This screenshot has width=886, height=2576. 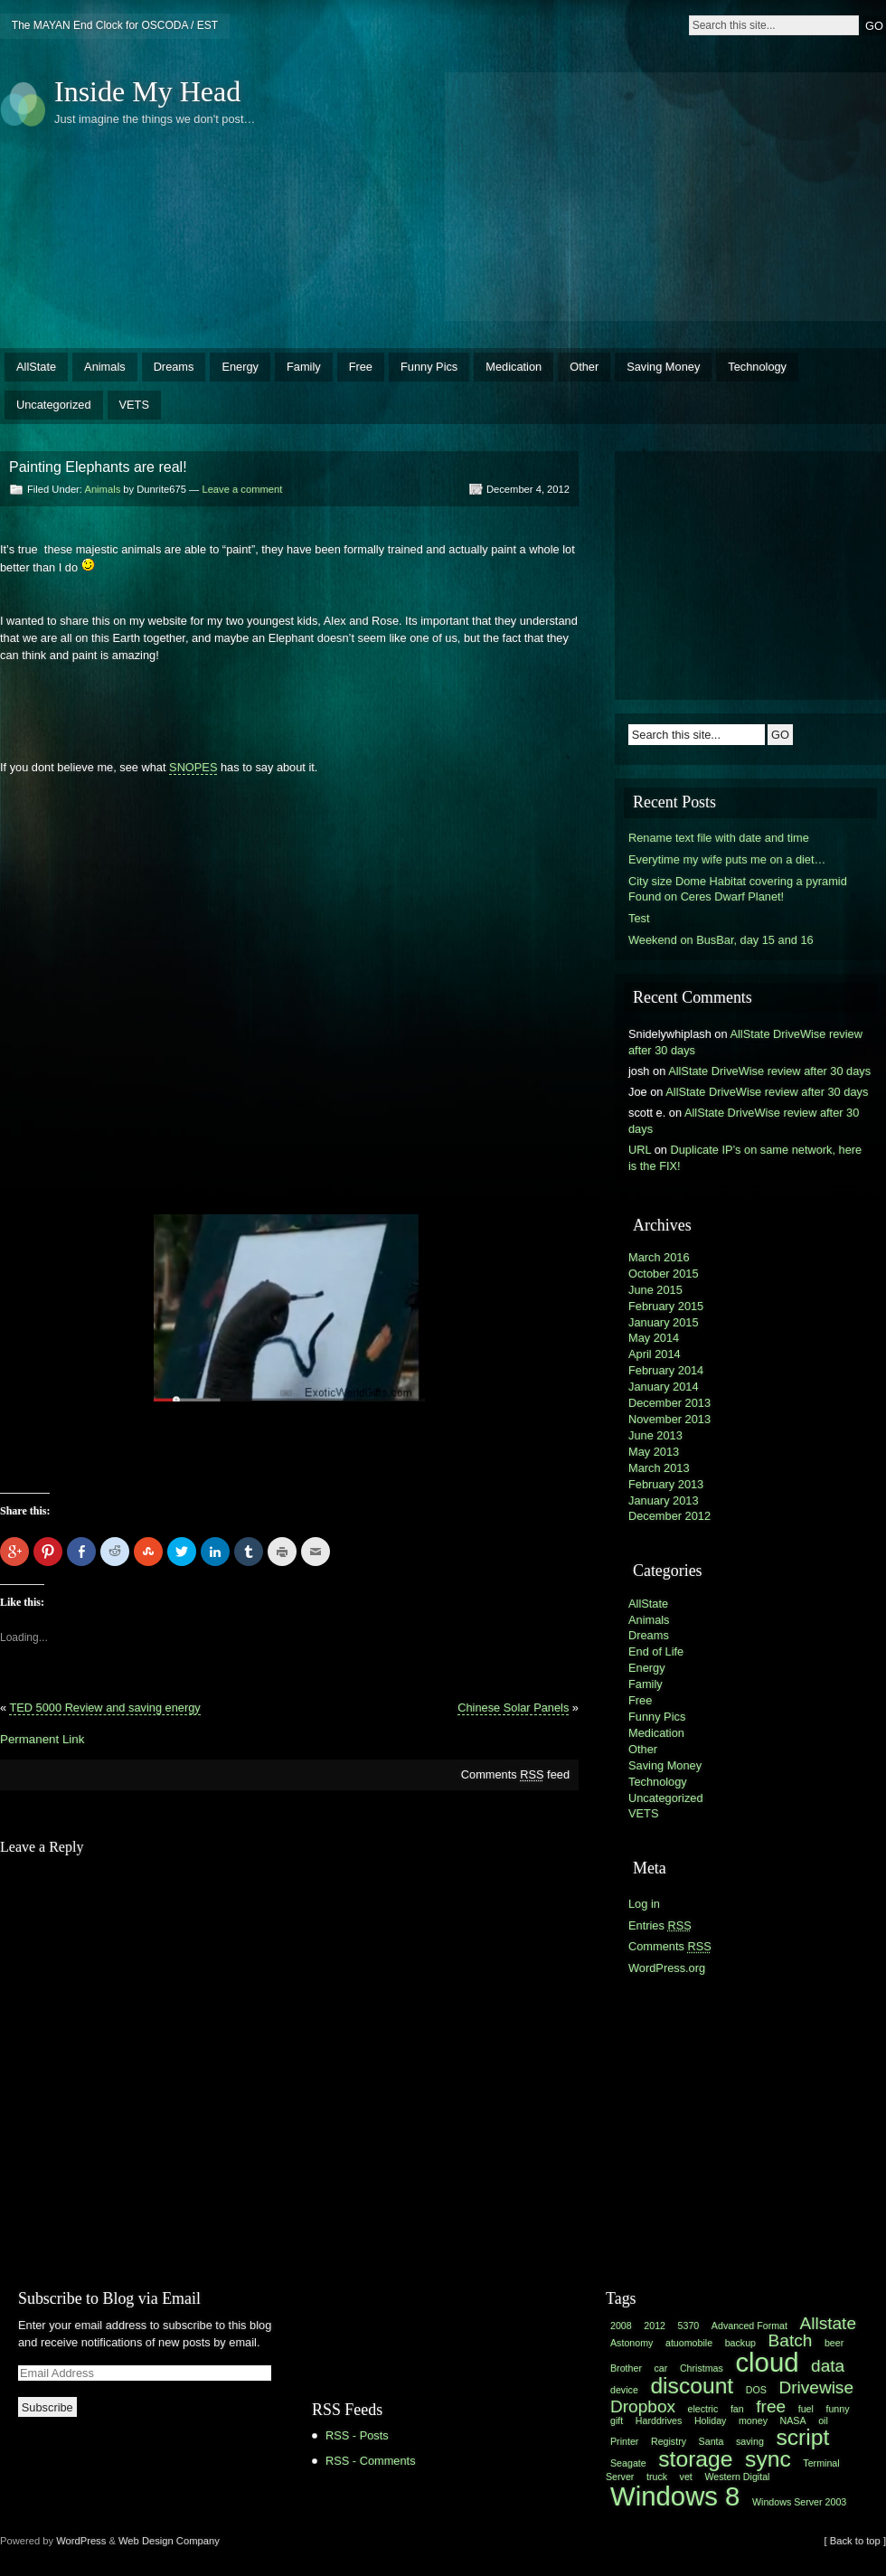 What do you see at coordinates (574, 194) in the screenshot?
I see `[Advertisement]` at bounding box center [574, 194].